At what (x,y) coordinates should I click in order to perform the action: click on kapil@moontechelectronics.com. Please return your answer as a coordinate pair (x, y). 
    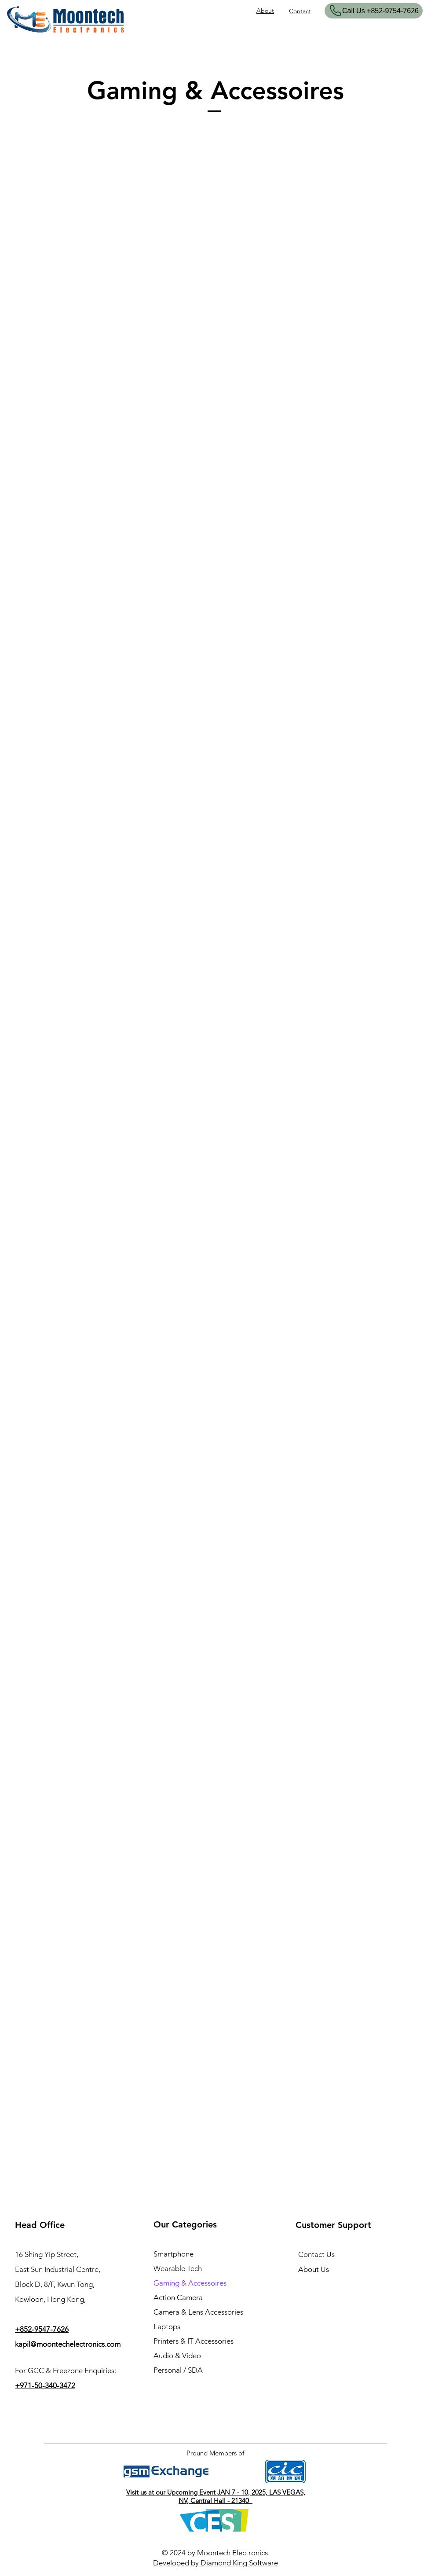
    Looking at the image, I should click on (68, 2344).